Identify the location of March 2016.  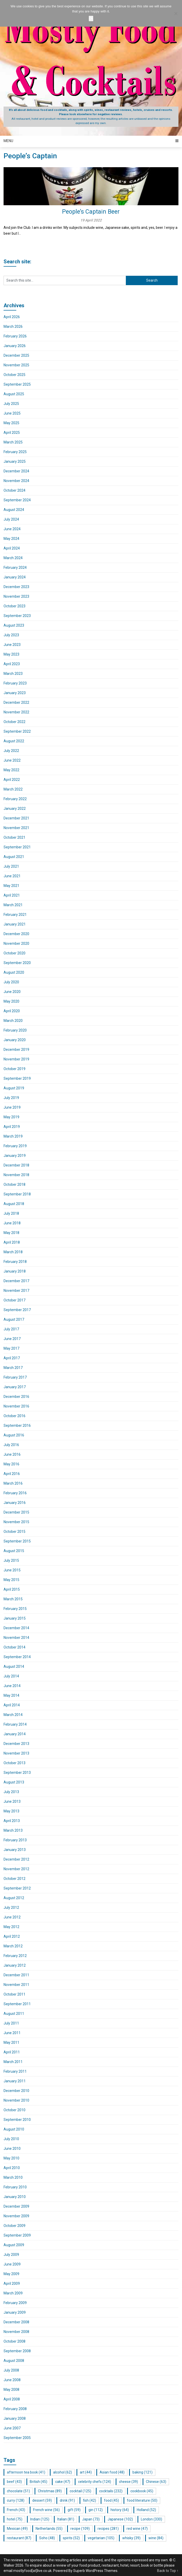
(13, 1483).